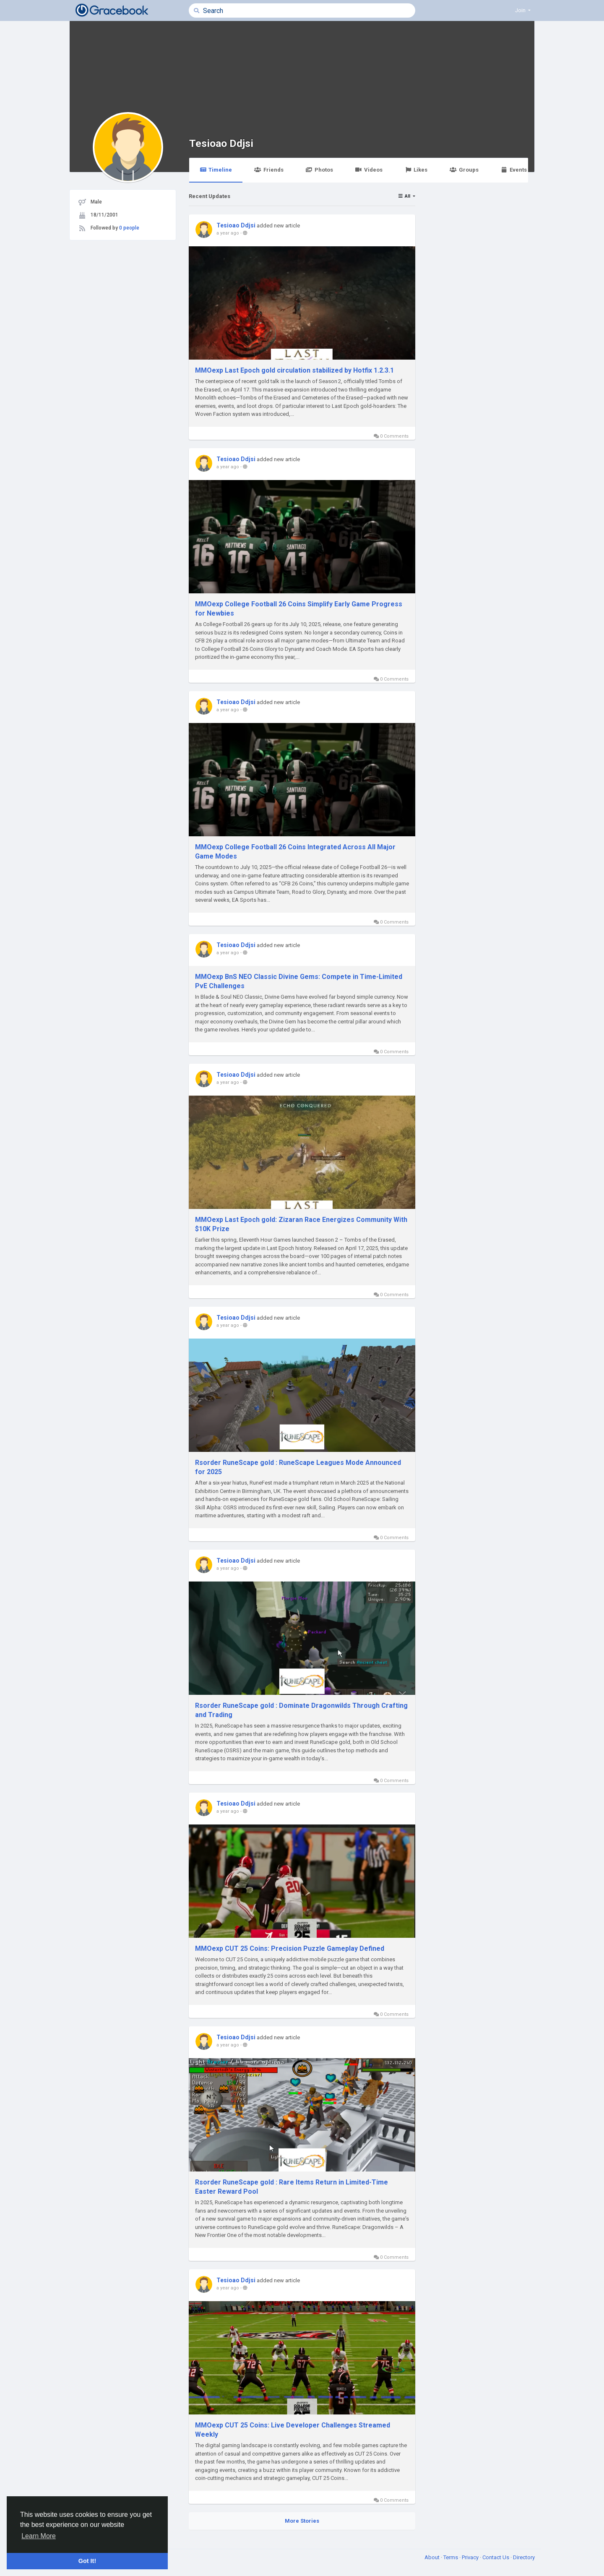 The image size is (604, 2576). What do you see at coordinates (301, 1710) in the screenshot?
I see `Rsorder RuneScape gold : Dominate Dragonwilds Through Crafting and Trading` at bounding box center [301, 1710].